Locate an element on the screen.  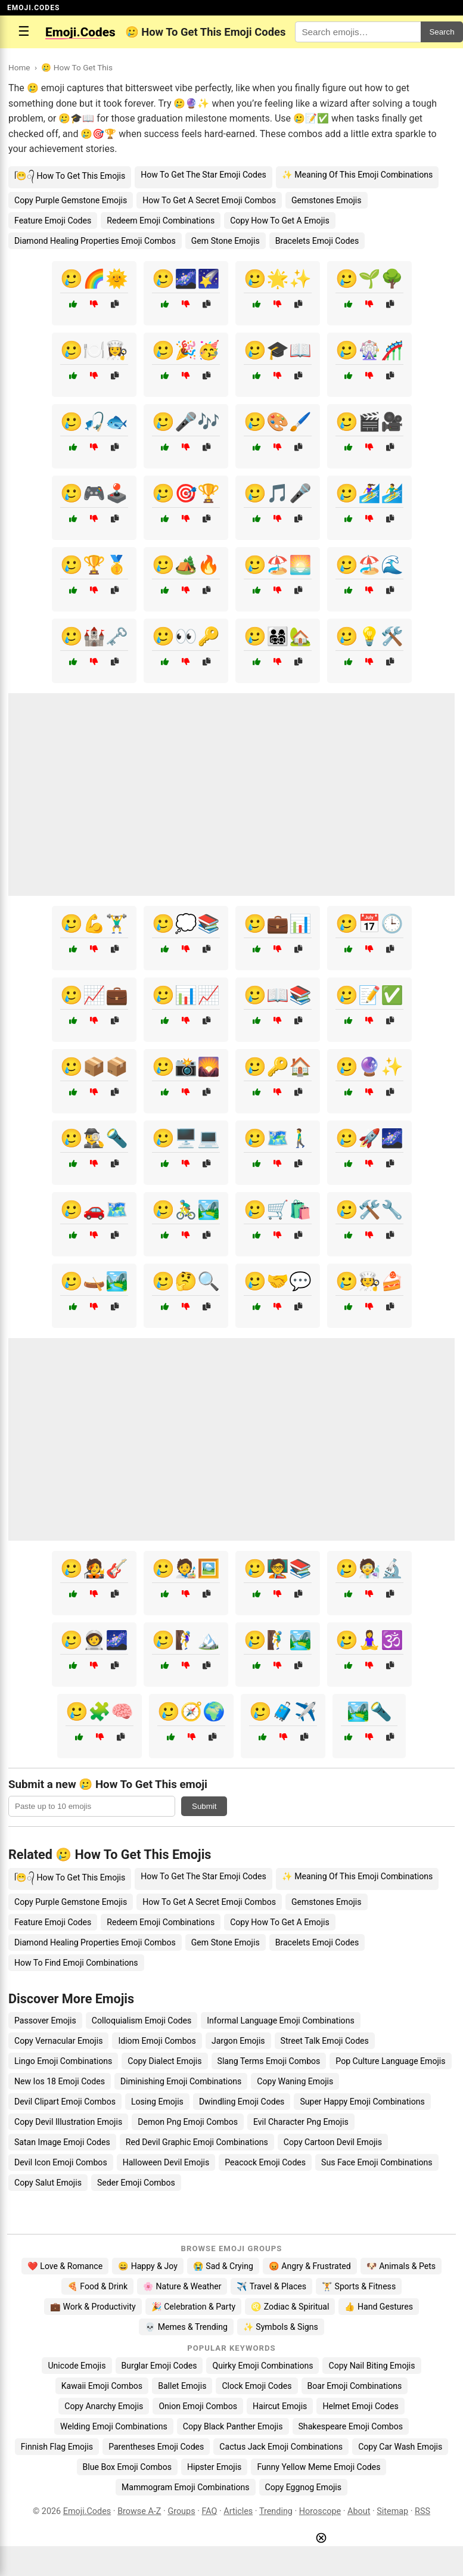
🥲🧑‍🚀🌌 is located at coordinates (94, 1640).